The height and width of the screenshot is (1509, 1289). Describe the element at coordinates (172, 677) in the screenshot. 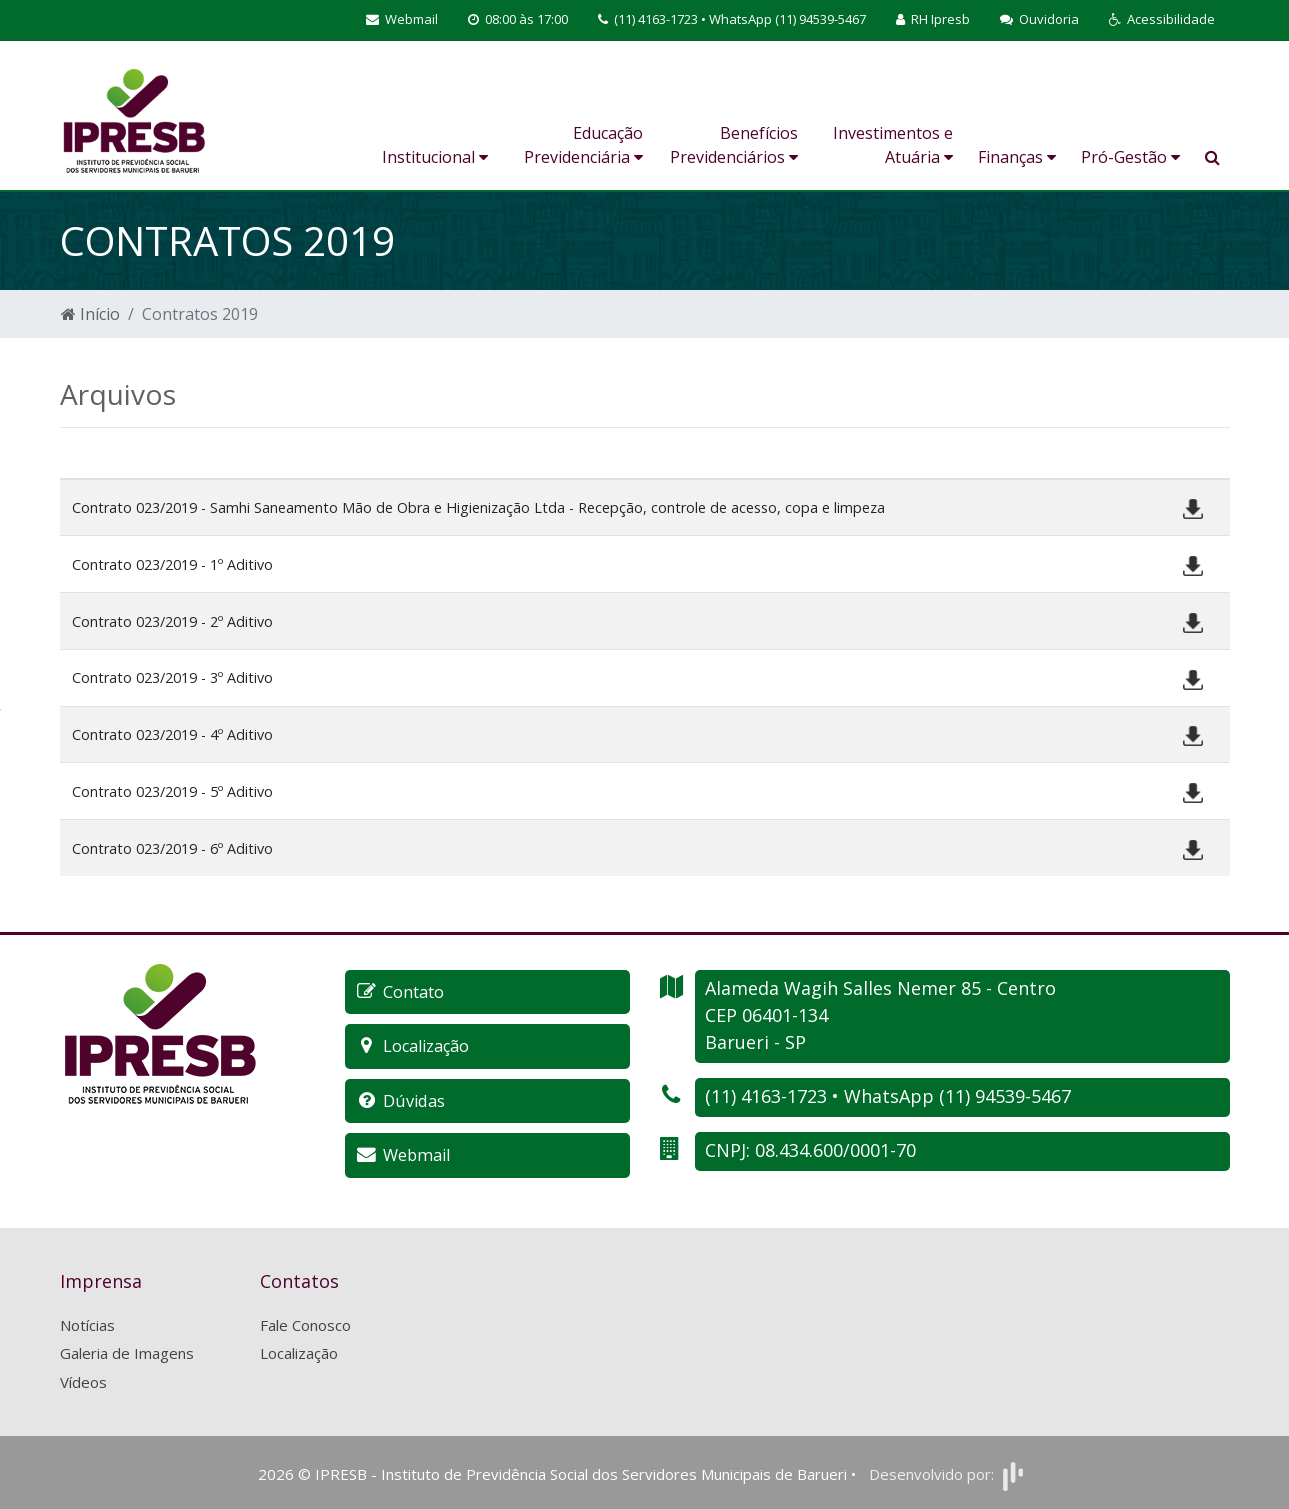

I see `Contrato 023/2019 - 3º Aditivo` at that location.